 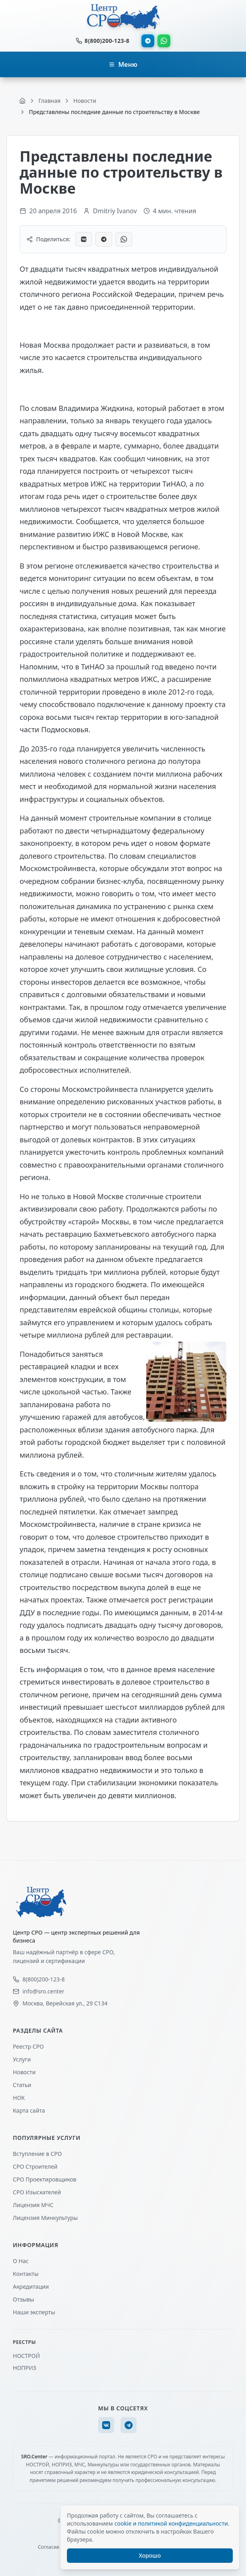 I want to click on Новости, so click(x=24, y=2072).